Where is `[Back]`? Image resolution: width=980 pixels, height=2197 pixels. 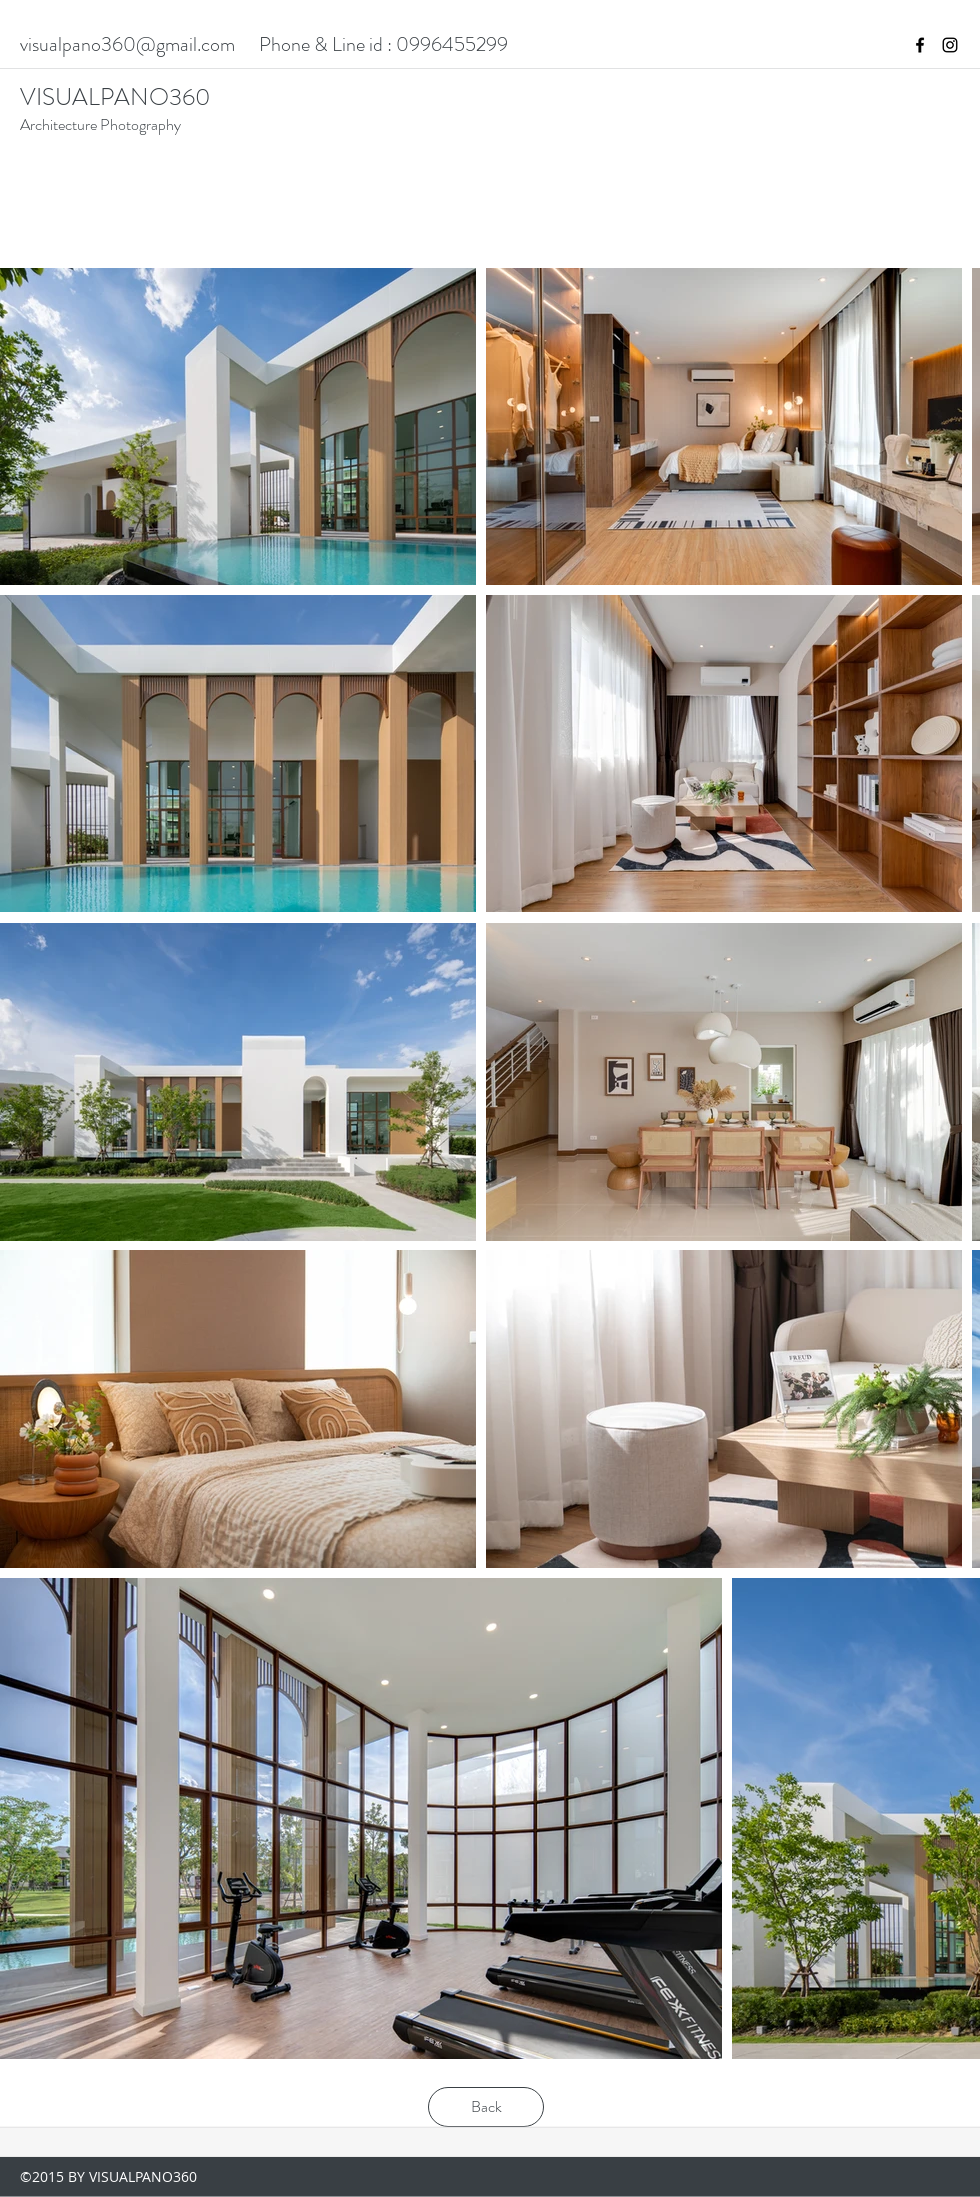
[Back] is located at coordinates (486, 2107).